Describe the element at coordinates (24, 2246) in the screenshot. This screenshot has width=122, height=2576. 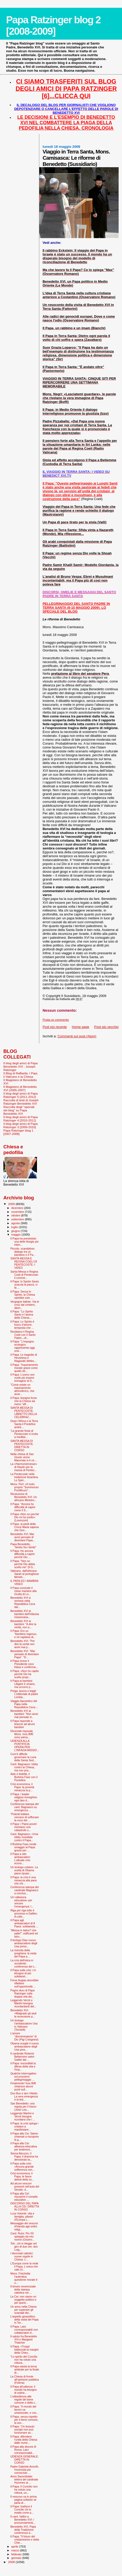
I see `Toh...chi si rilegge nel giro di due ore: don Luig...` at that location.